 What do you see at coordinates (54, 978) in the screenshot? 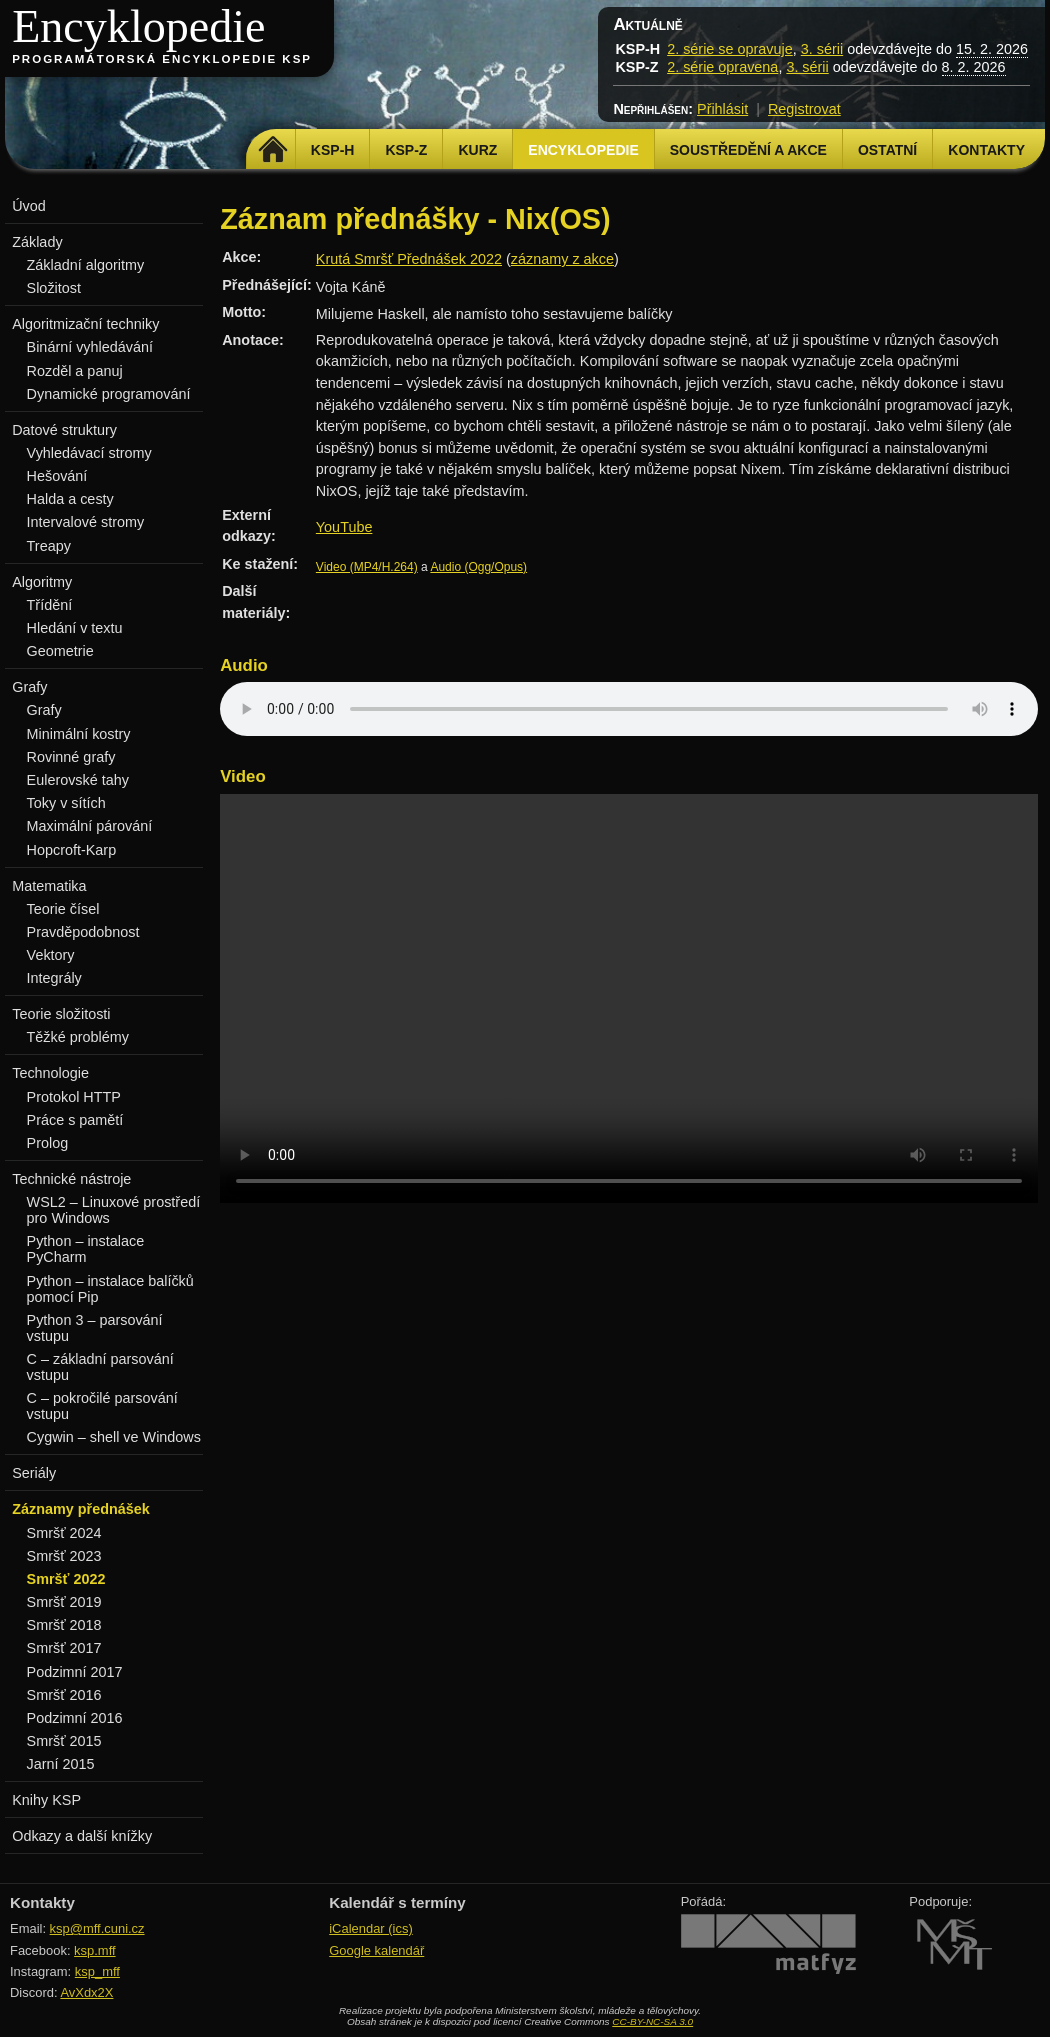
I see `Integrály` at bounding box center [54, 978].